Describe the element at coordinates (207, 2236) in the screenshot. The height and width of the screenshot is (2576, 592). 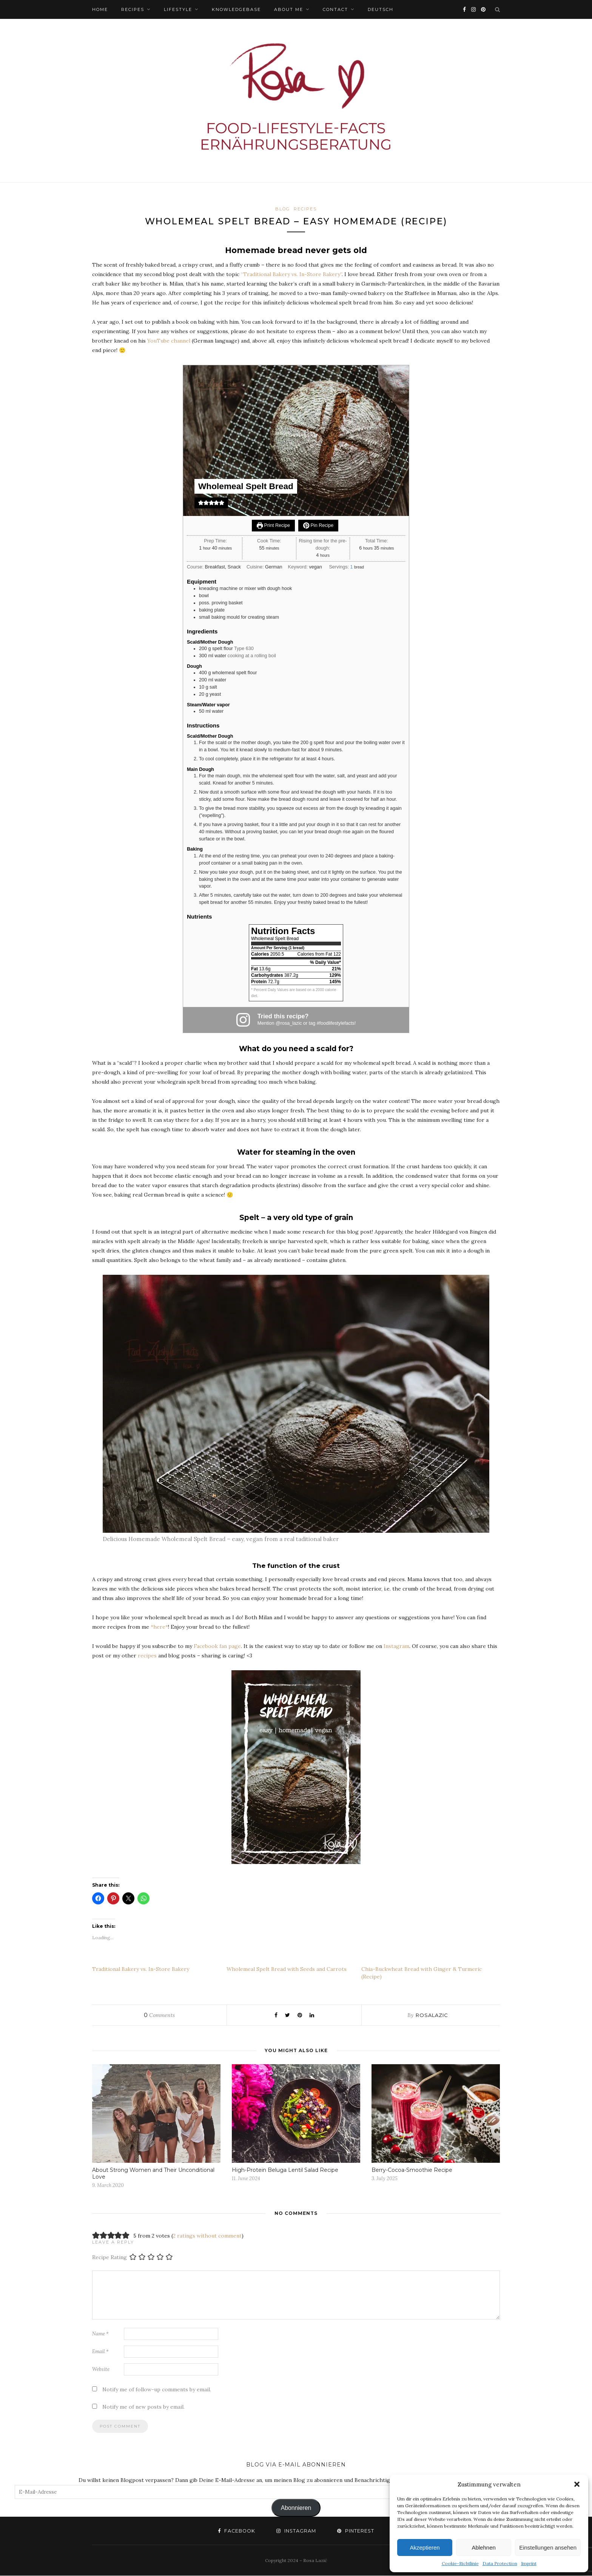
I see `2 ratings without comment [button]` at that location.